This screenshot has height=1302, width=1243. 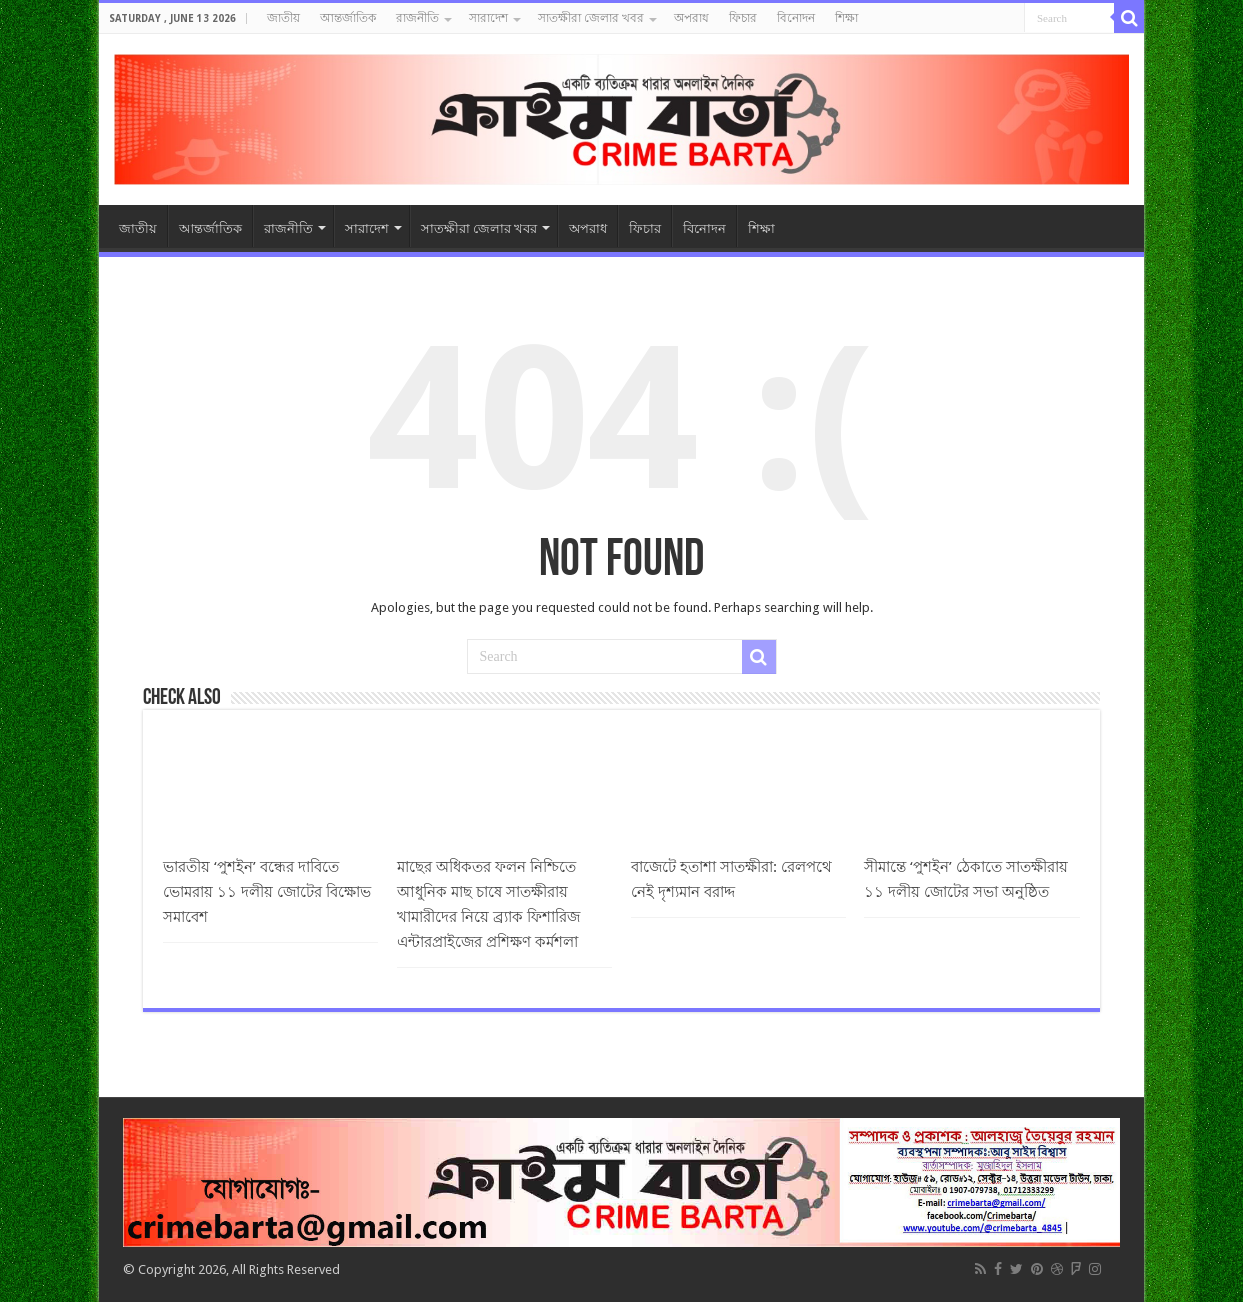 What do you see at coordinates (591, 18) in the screenshot?
I see `সাতক্ষীরা জেলার খবর` at bounding box center [591, 18].